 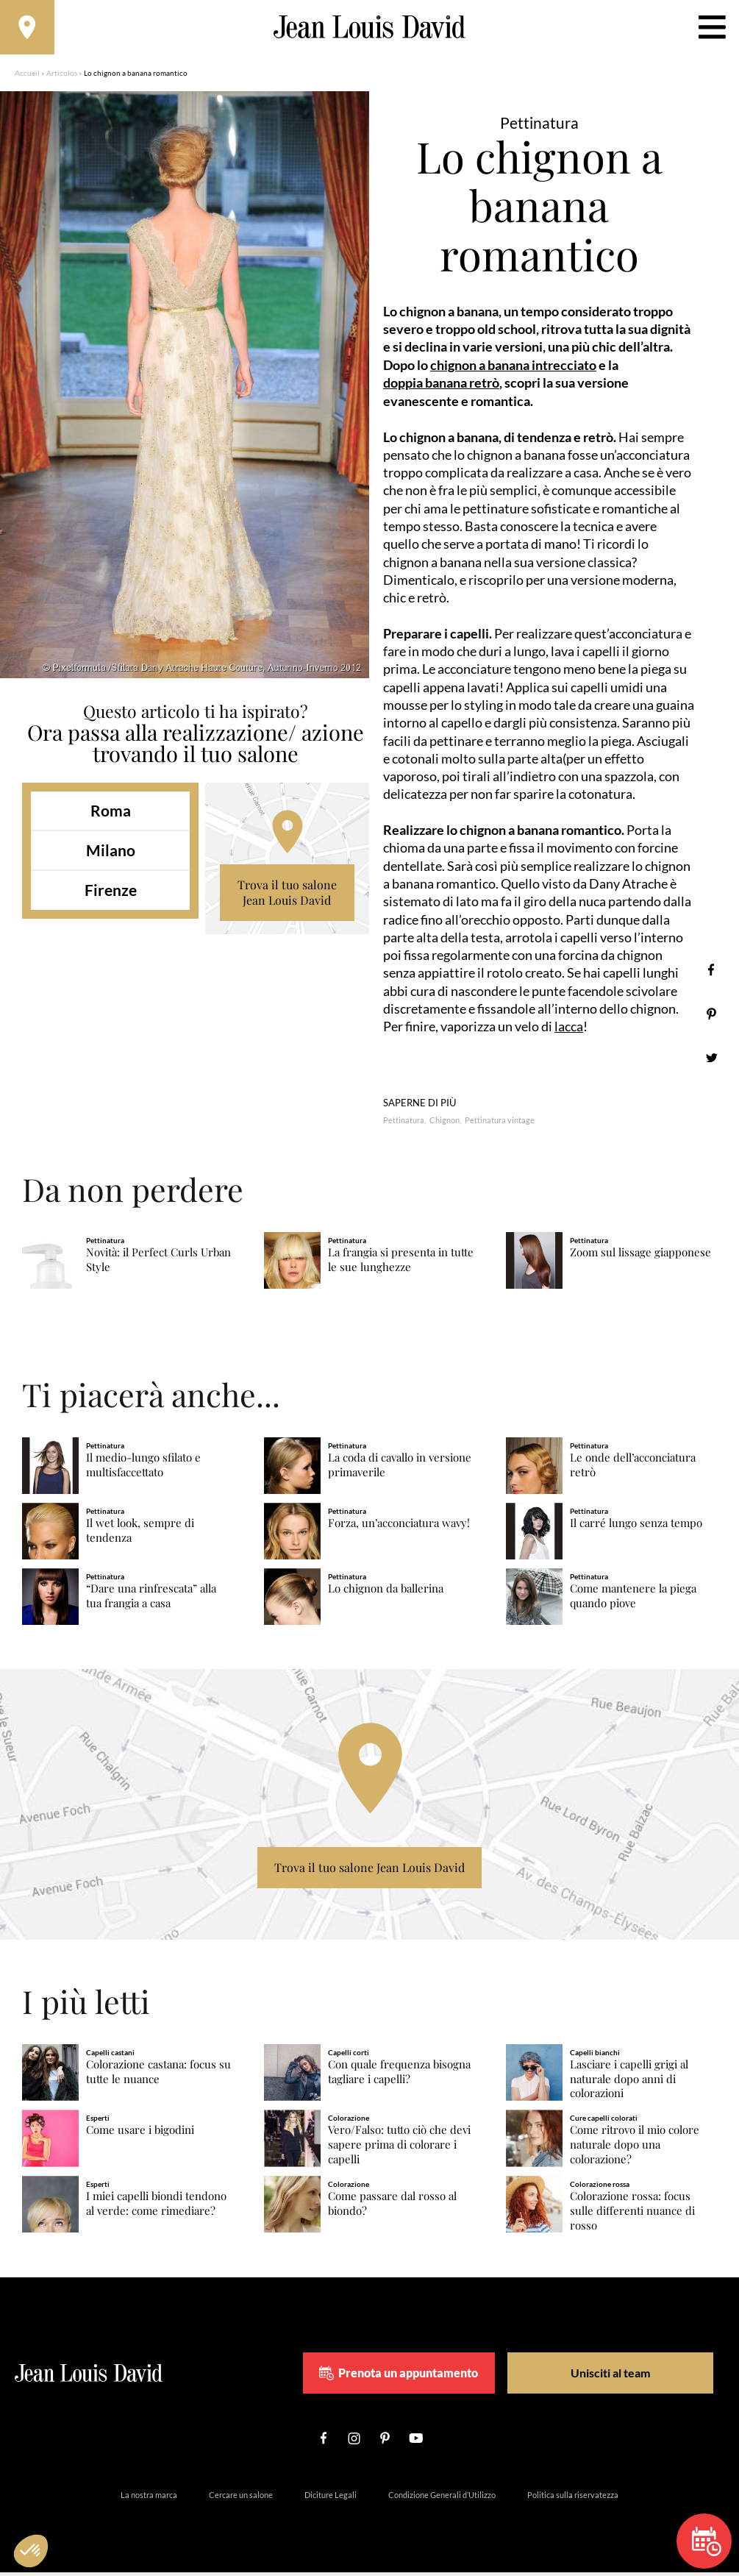 What do you see at coordinates (632, 2214) in the screenshot?
I see `Colorazione rossa: focus sulle differenti nuance di rosso` at bounding box center [632, 2214].